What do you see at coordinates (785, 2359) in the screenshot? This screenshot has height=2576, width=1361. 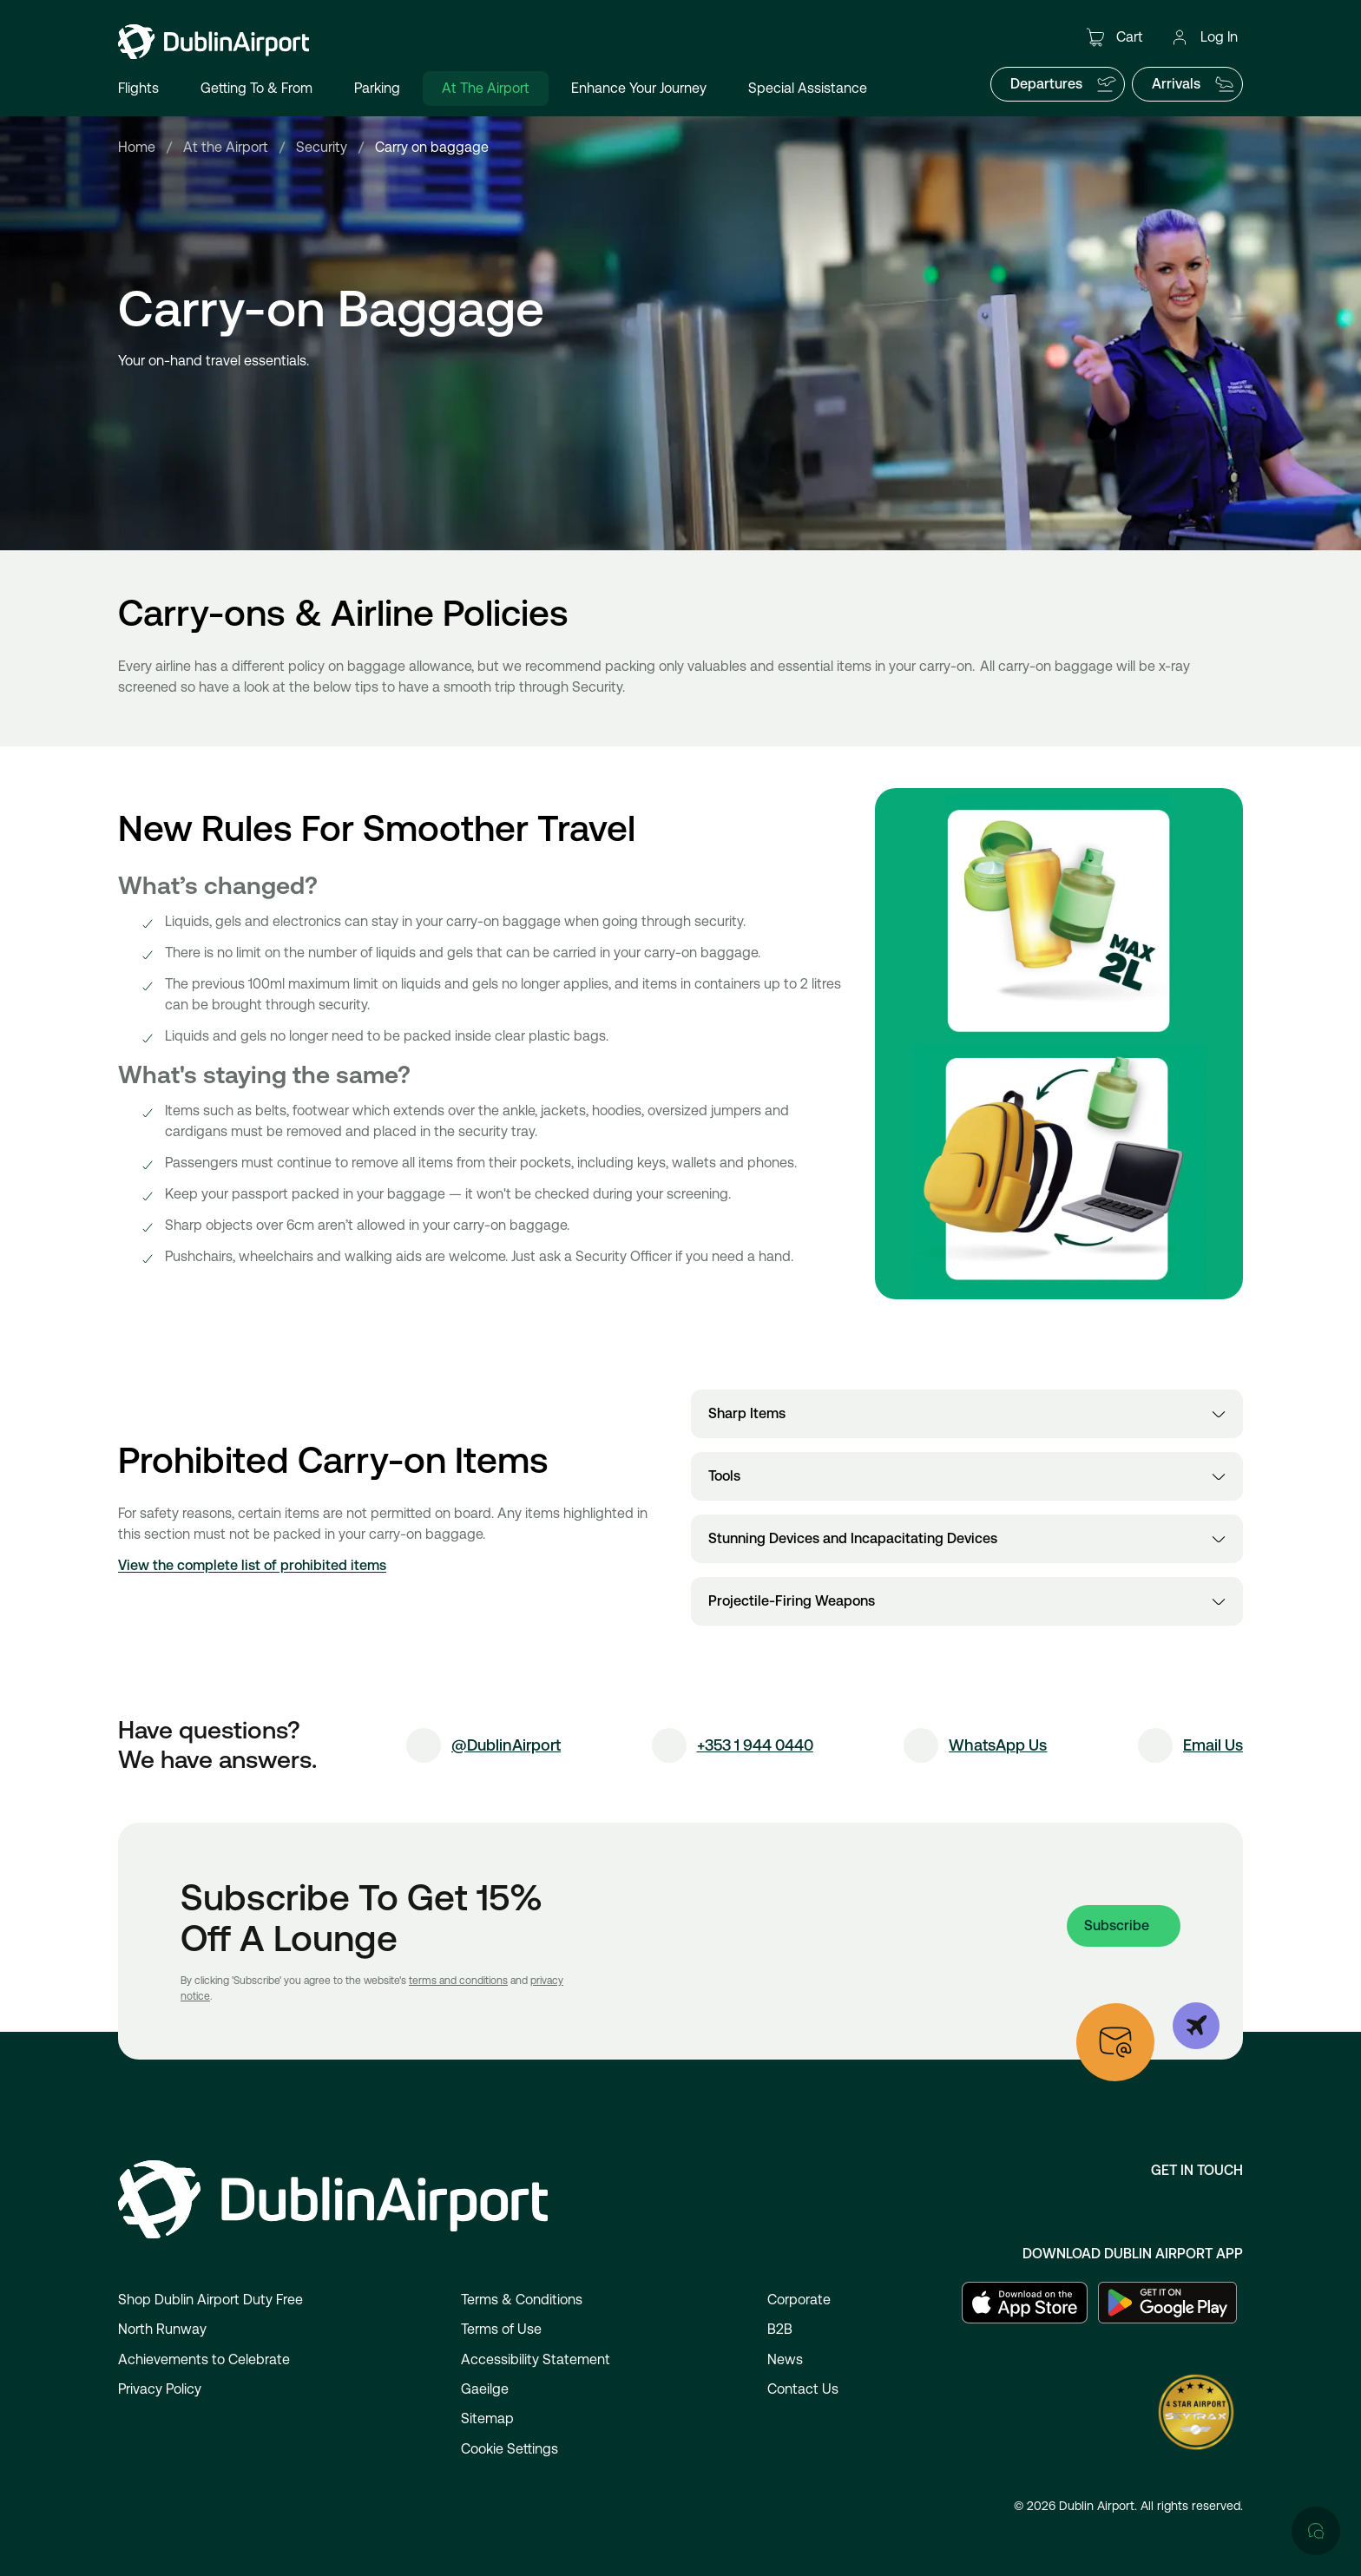 I see `News` at bounding box center [785, 2359].